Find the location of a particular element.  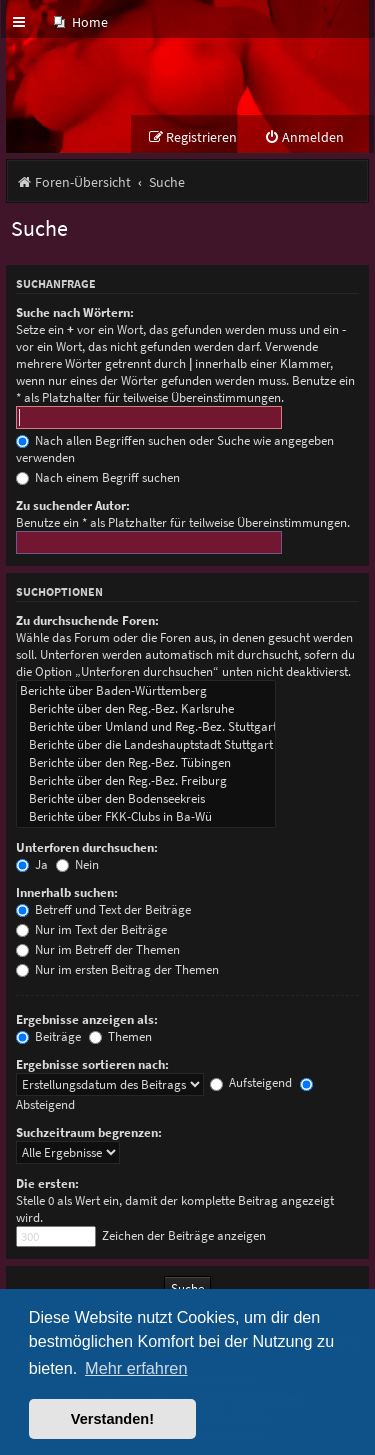

Berichte über FKK-Clubs in Ba-Wü is located at coordinates (146, 817).